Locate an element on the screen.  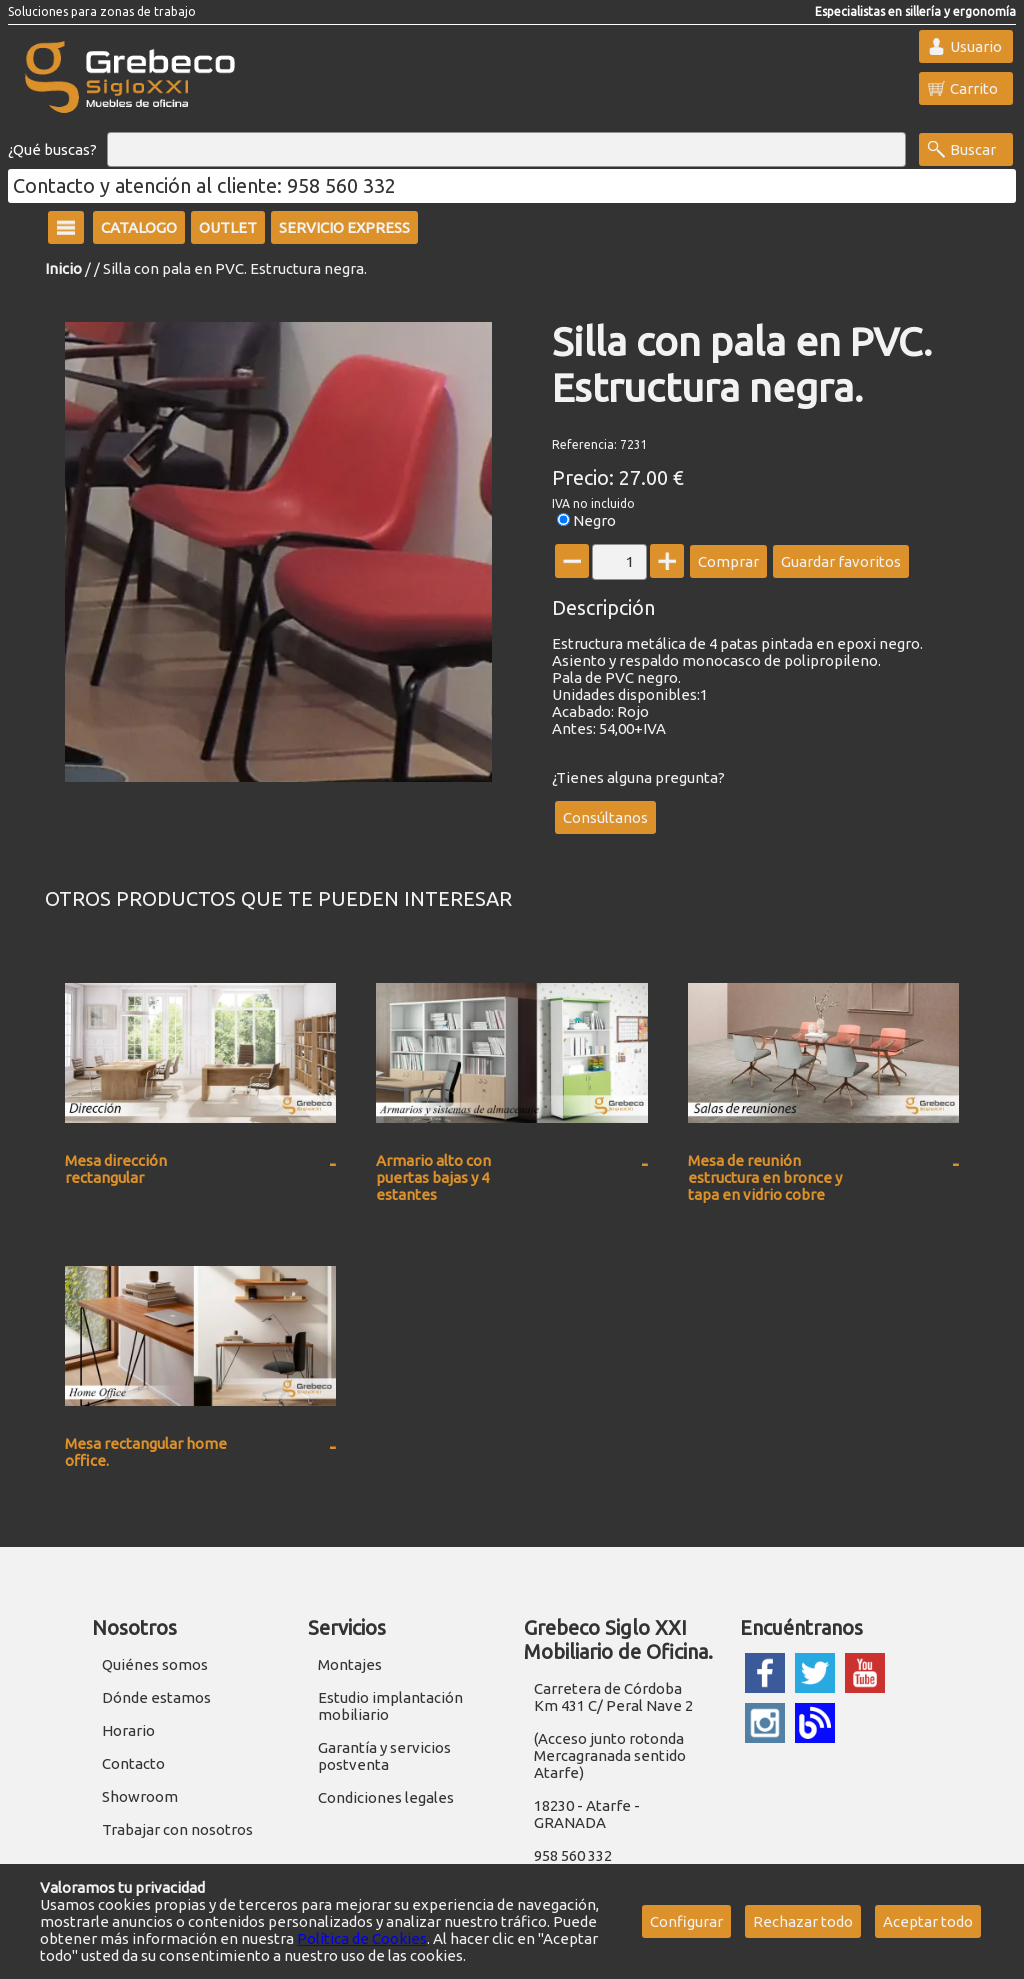
[Buscar] is located at coordinates (506, 150).